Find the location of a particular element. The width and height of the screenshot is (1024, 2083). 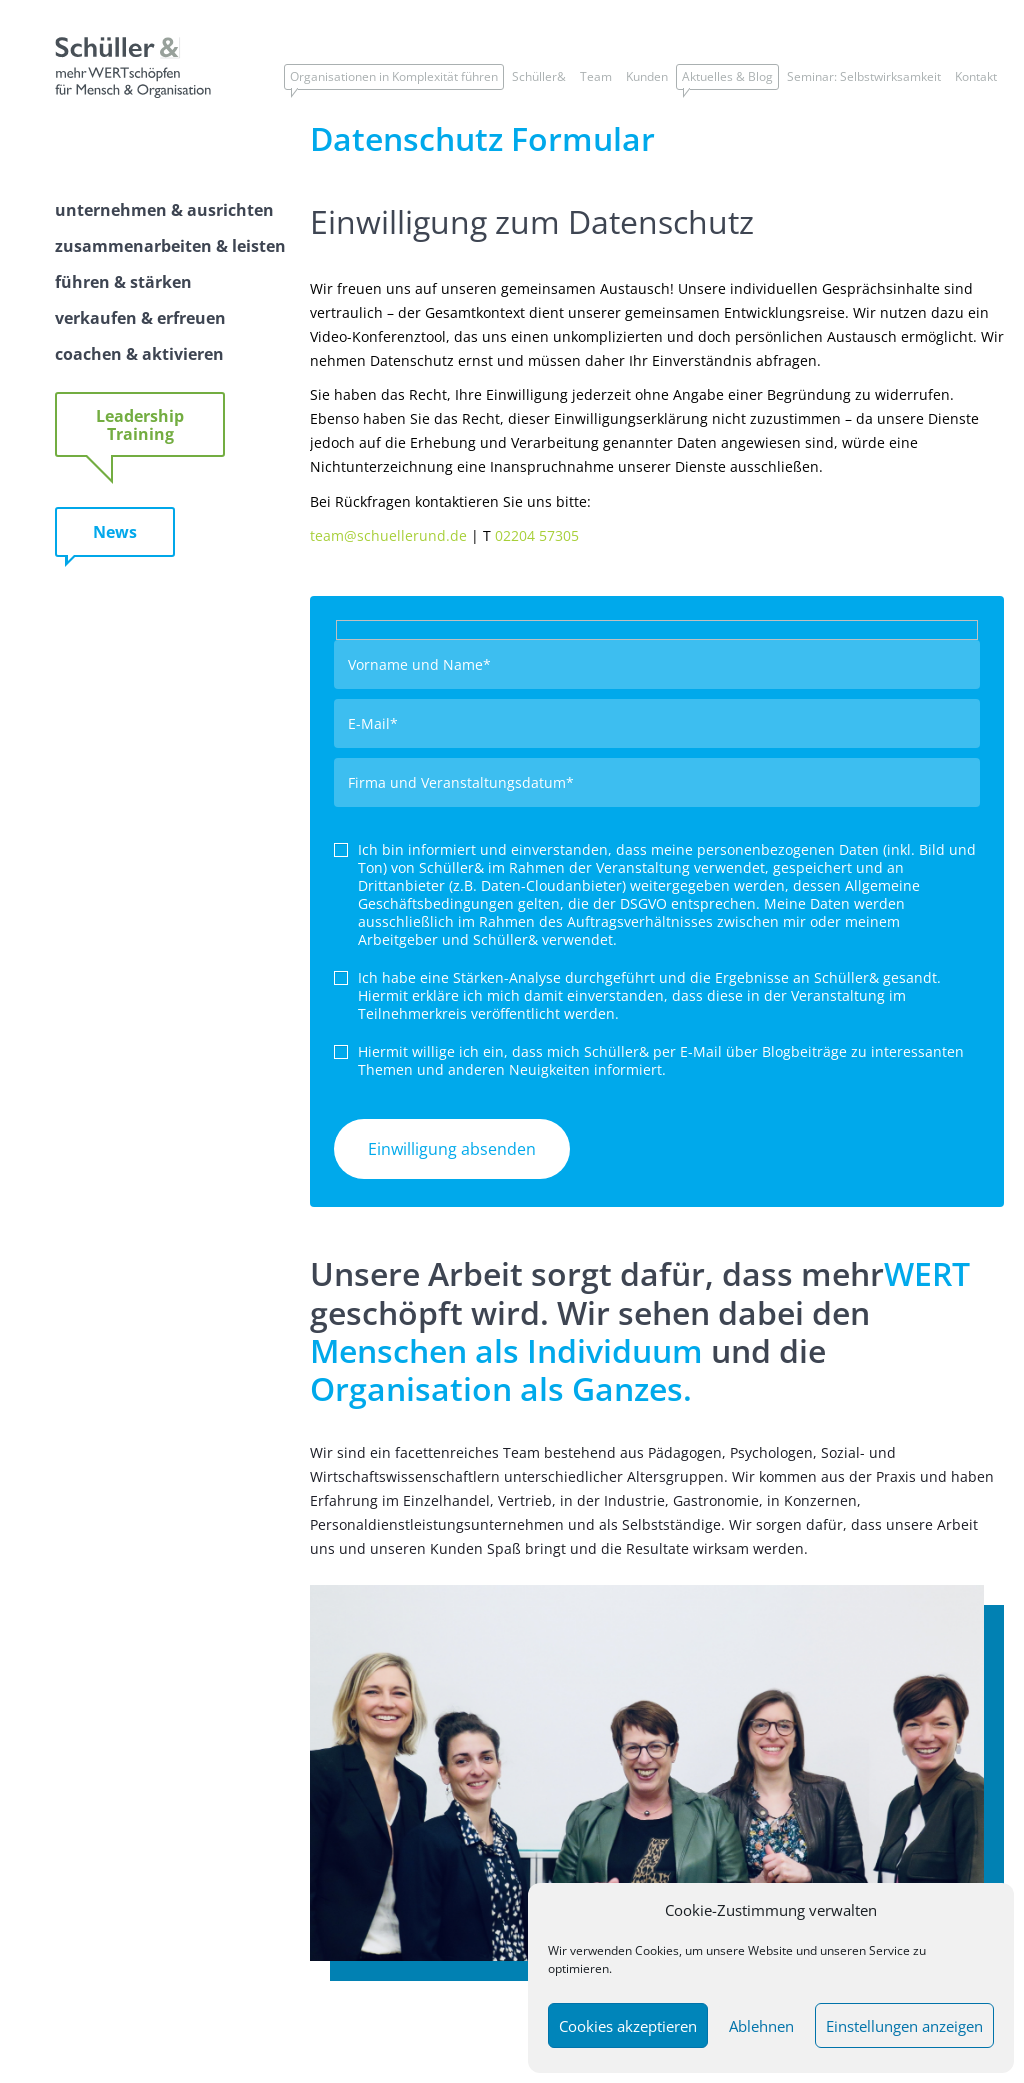

Aktuelles & Blog is located at coordinates (727, 76).